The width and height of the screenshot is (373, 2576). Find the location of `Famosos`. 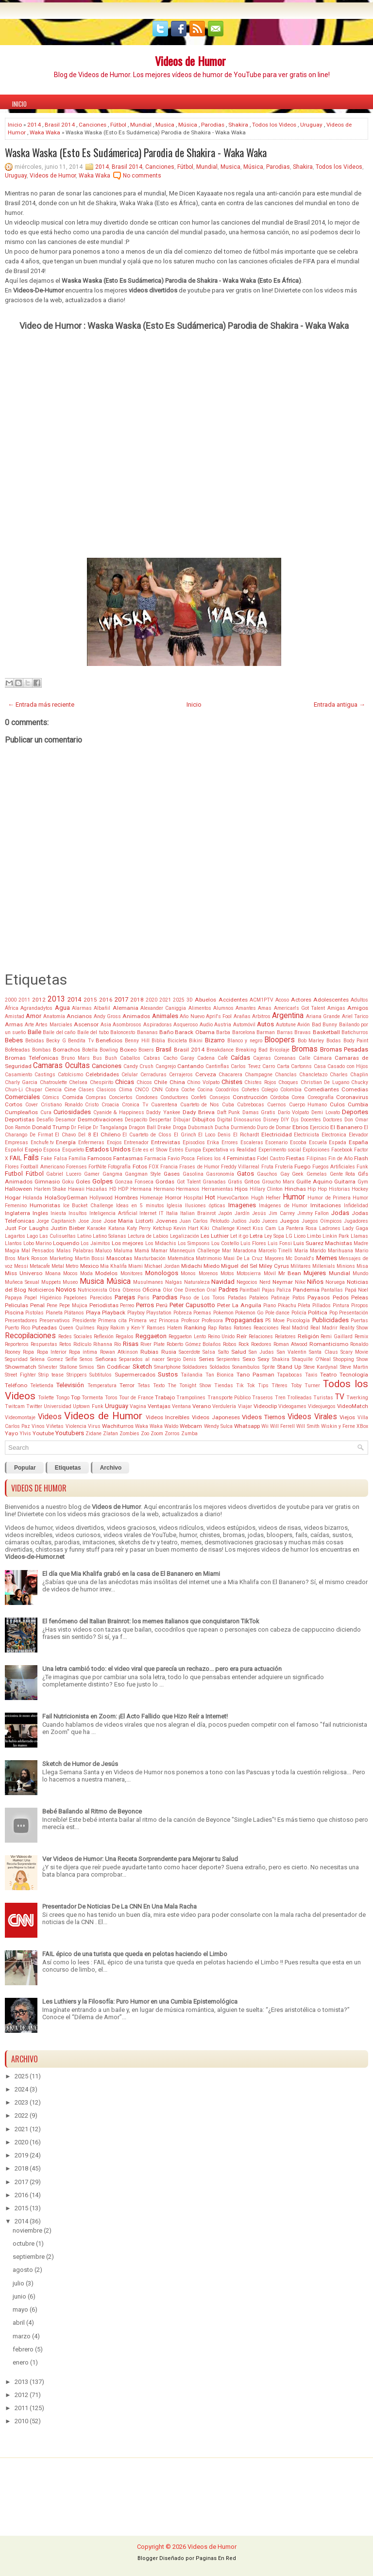

Famosos is located at coordinates (99, 1158).